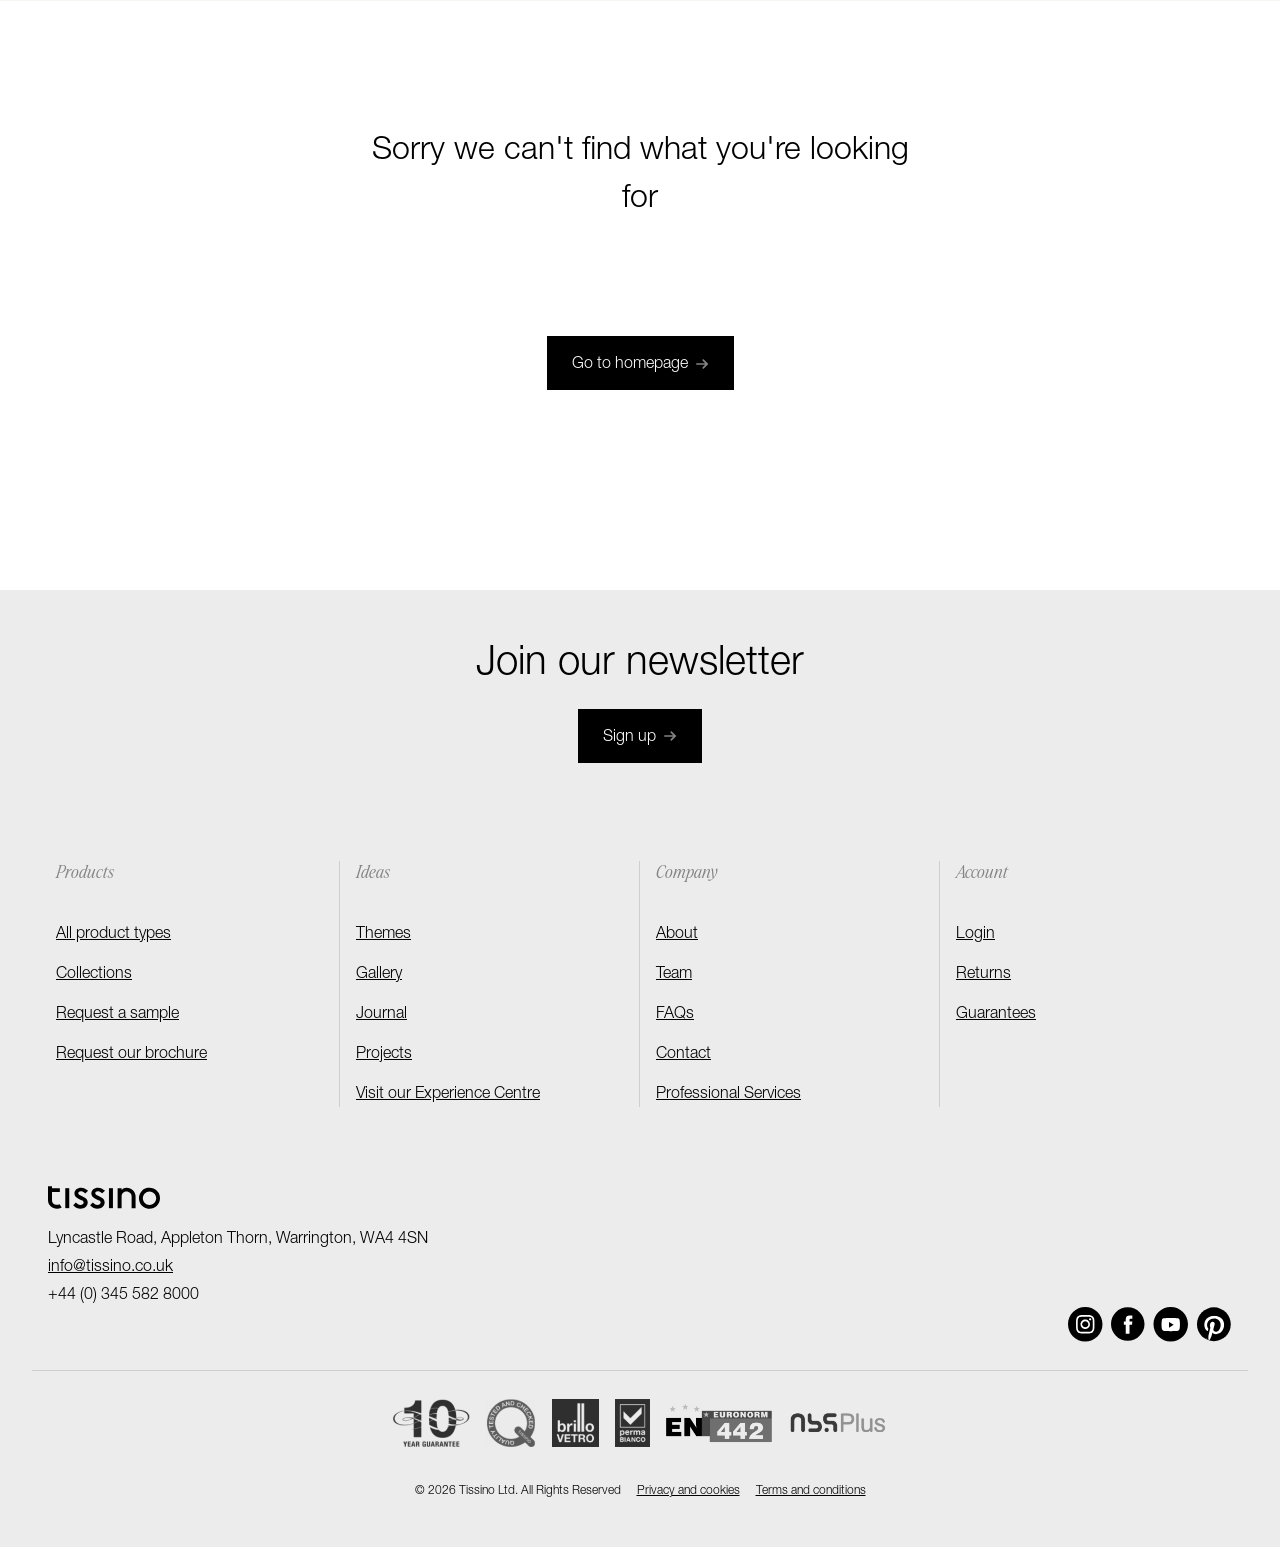  I want to click on Visit our Experience Centre, so click(448, 1095).